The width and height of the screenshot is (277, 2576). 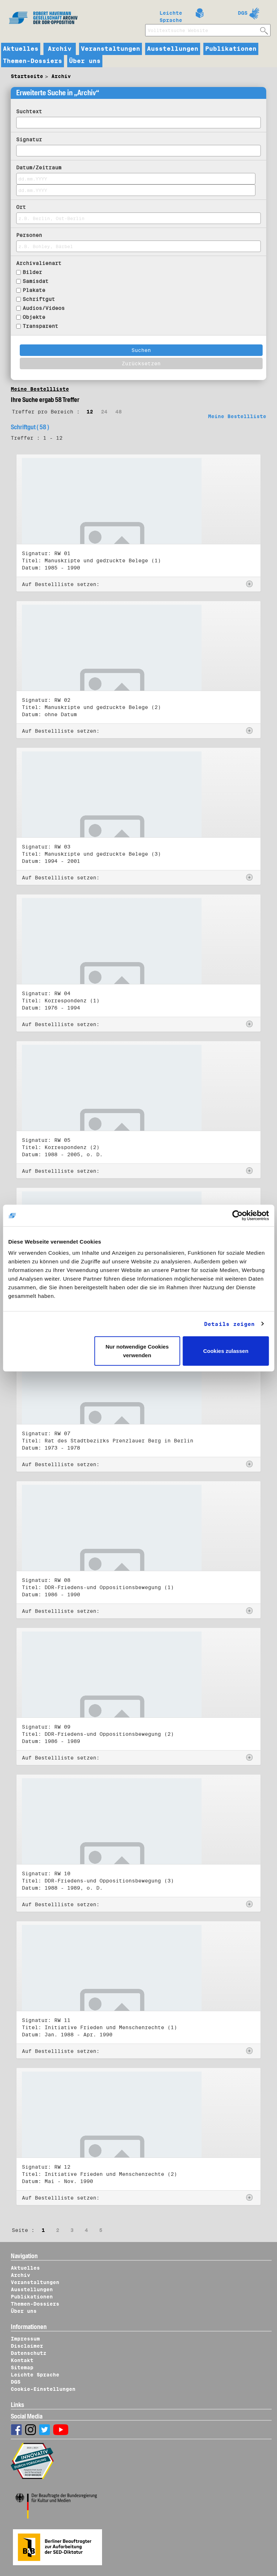 I want to click on Suchtext, so click(x=29, y=111).